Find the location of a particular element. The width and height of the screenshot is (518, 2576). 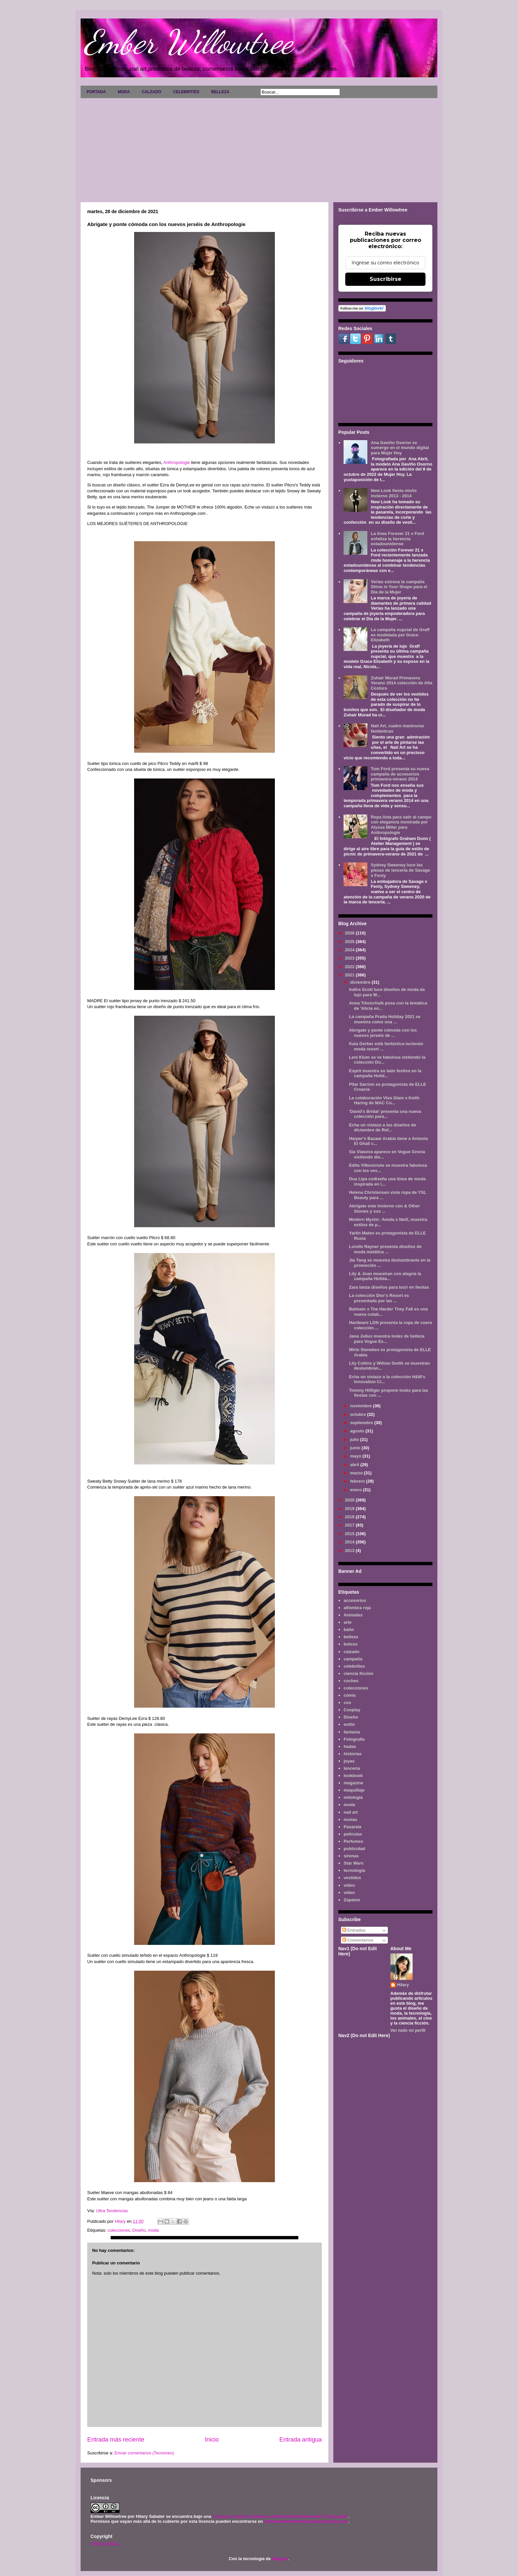

junio is located at coordinates (356, 1447).